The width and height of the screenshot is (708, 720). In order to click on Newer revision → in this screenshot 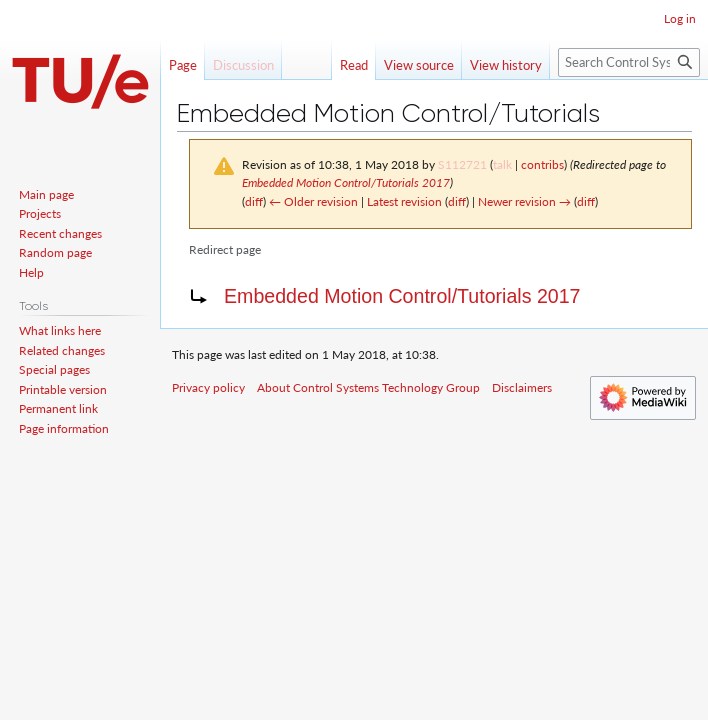, I will do `click(524, 201)`.